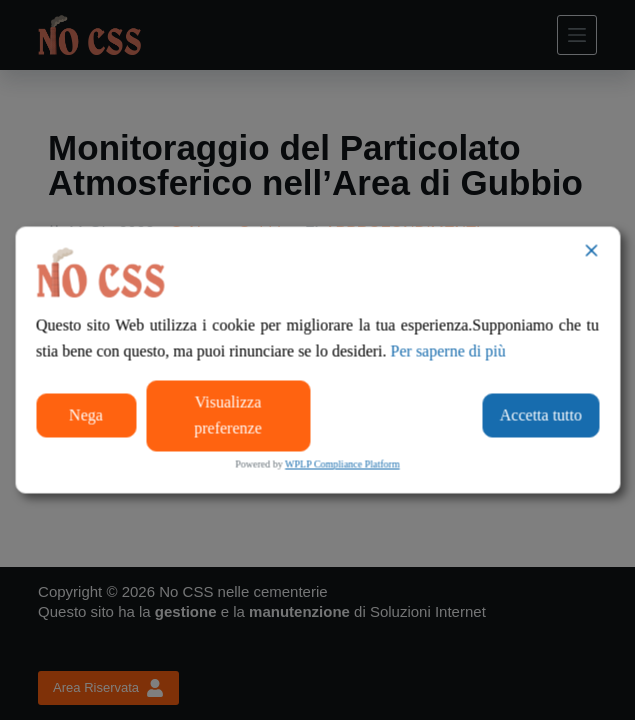 This screenshot has width=635, height=720. Describe the element at coordinates (228, 414) in the screenshot. I see `Visualizza preferenze [Cookie Settings]` at that location.